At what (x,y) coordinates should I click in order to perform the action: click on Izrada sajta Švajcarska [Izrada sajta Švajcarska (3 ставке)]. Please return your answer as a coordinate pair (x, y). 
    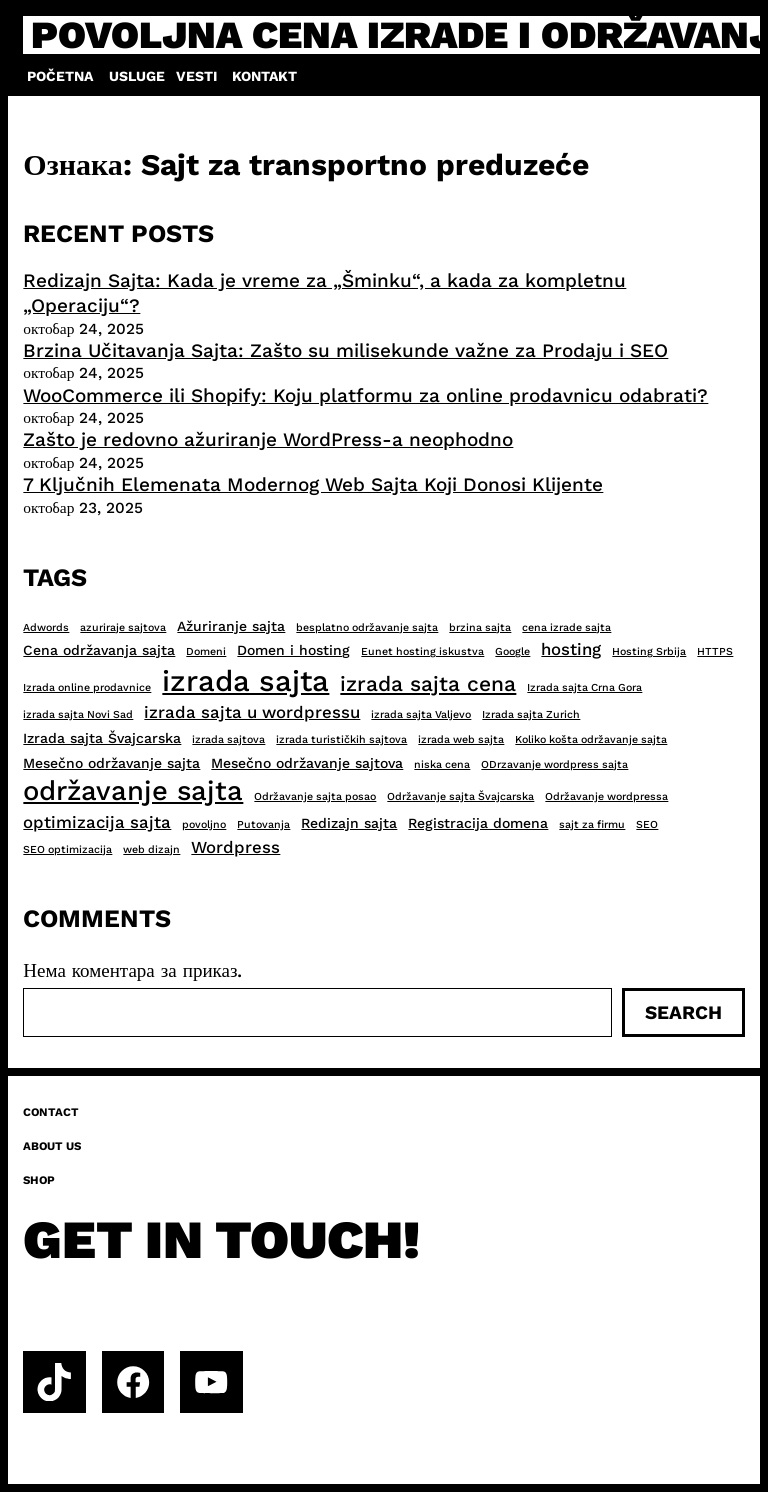
    Looking at the image, I should click on (102, 738).